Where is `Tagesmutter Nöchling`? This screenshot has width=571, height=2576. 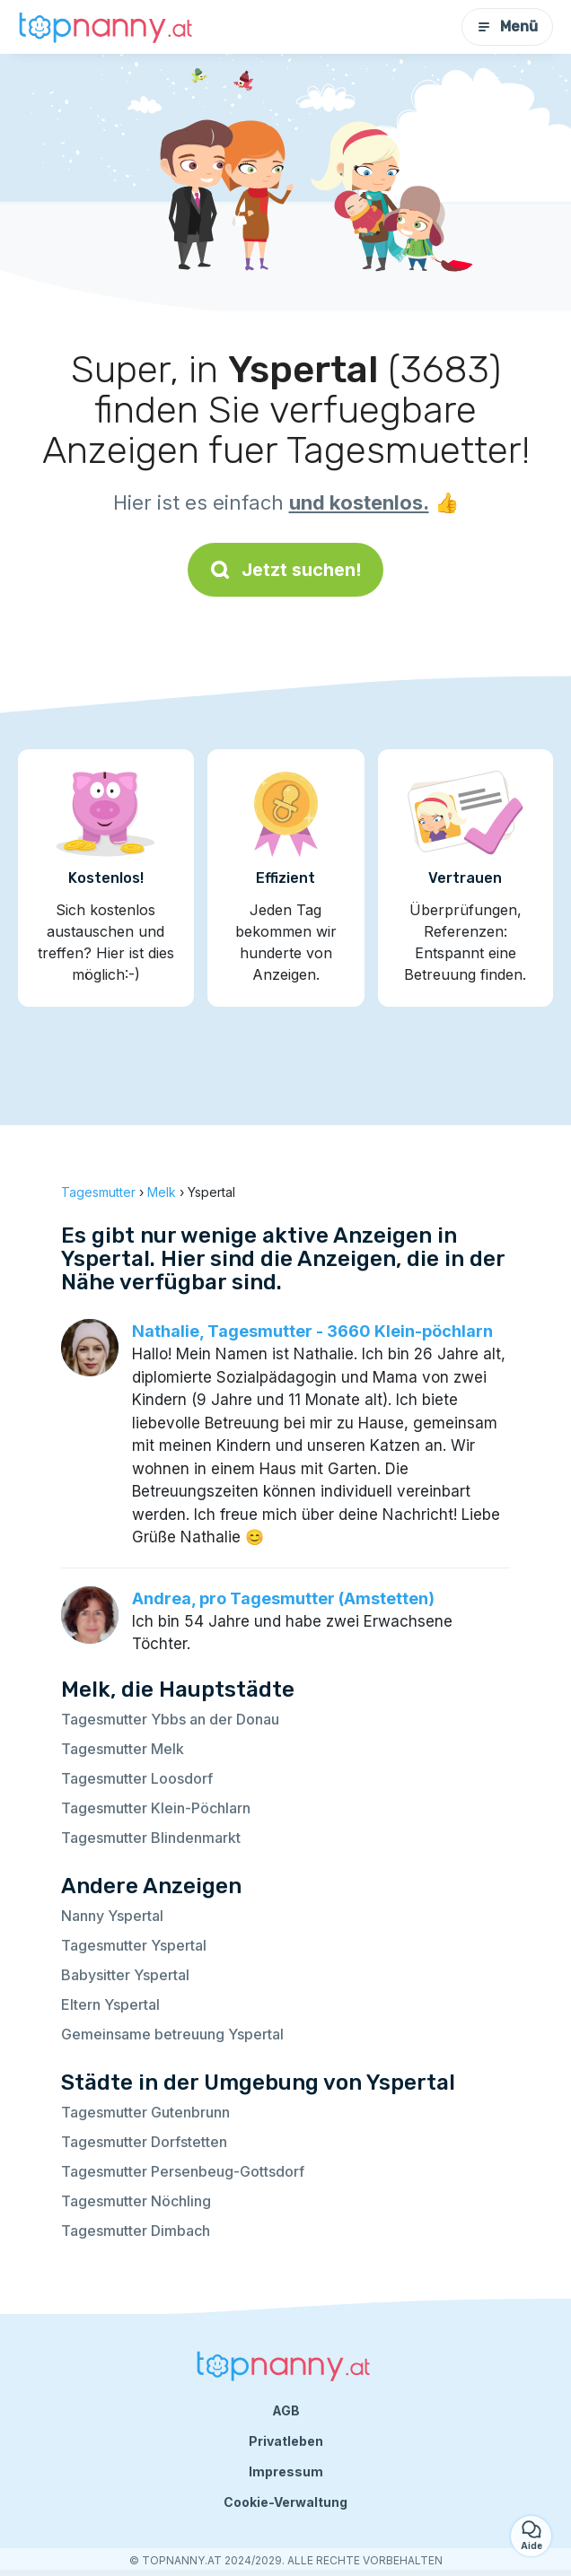 Tagesmutter Nöchling is located at coordinates (136, 2201).